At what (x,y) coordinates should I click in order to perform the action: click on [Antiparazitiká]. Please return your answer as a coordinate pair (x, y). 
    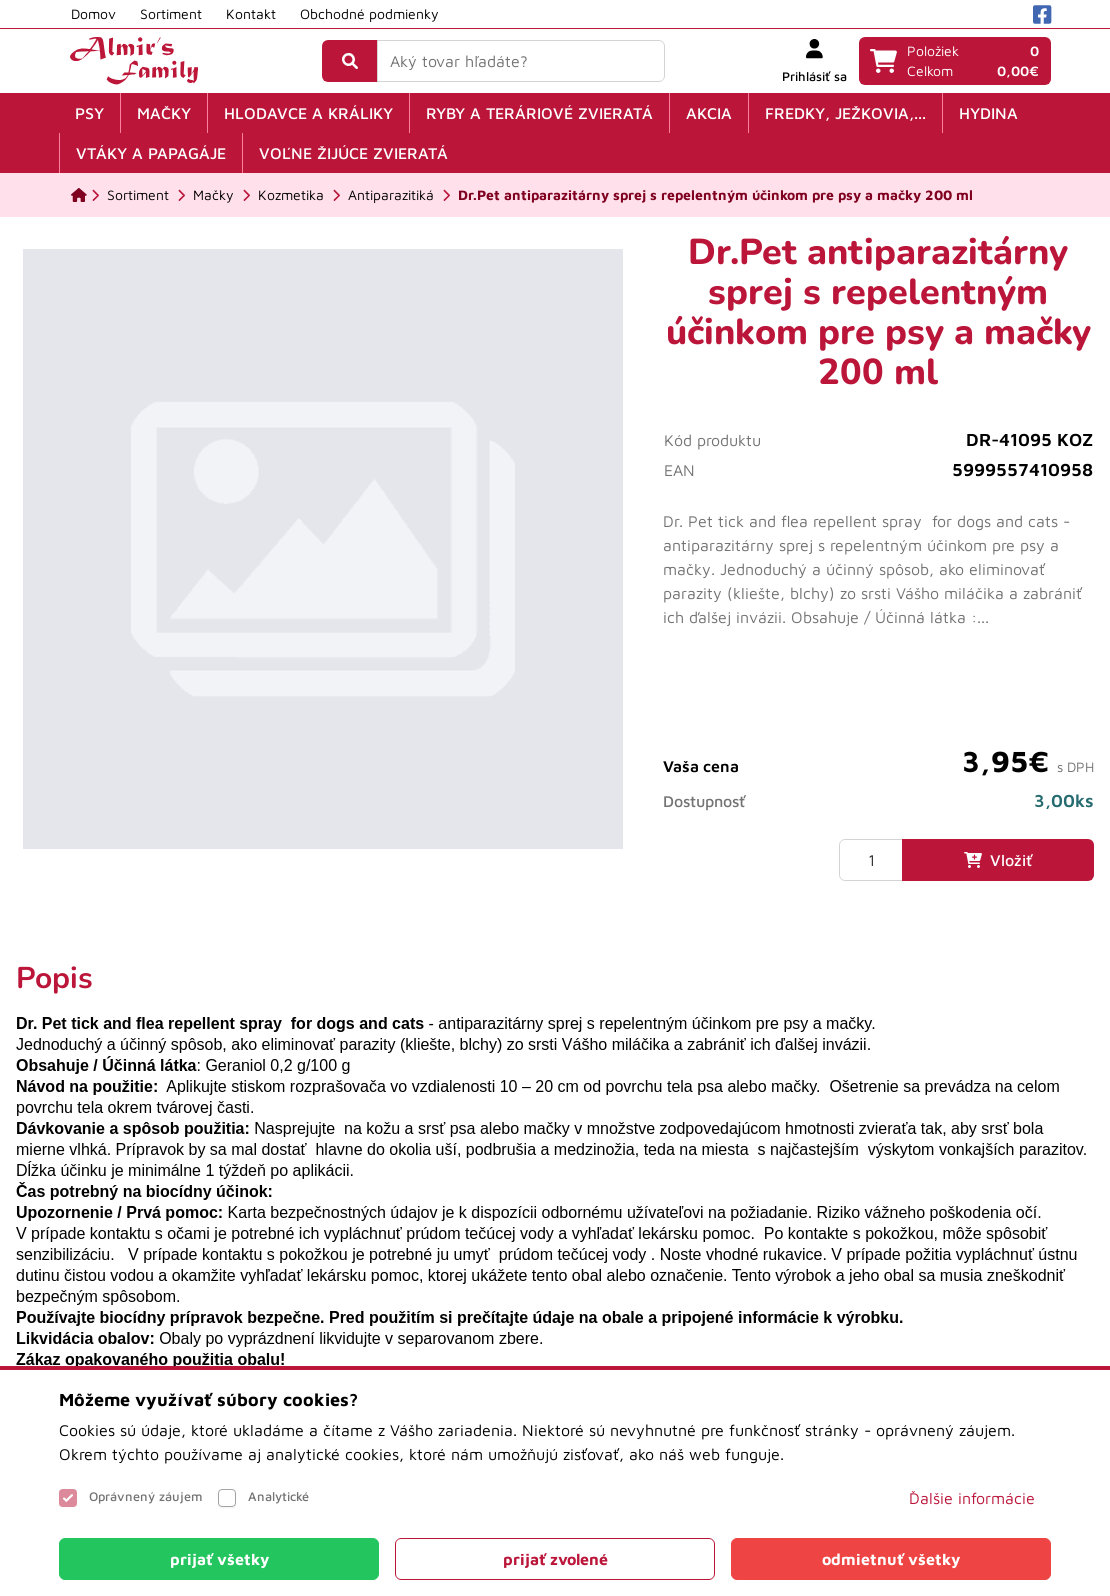
    Looking at the image, I should click on (391, 195).